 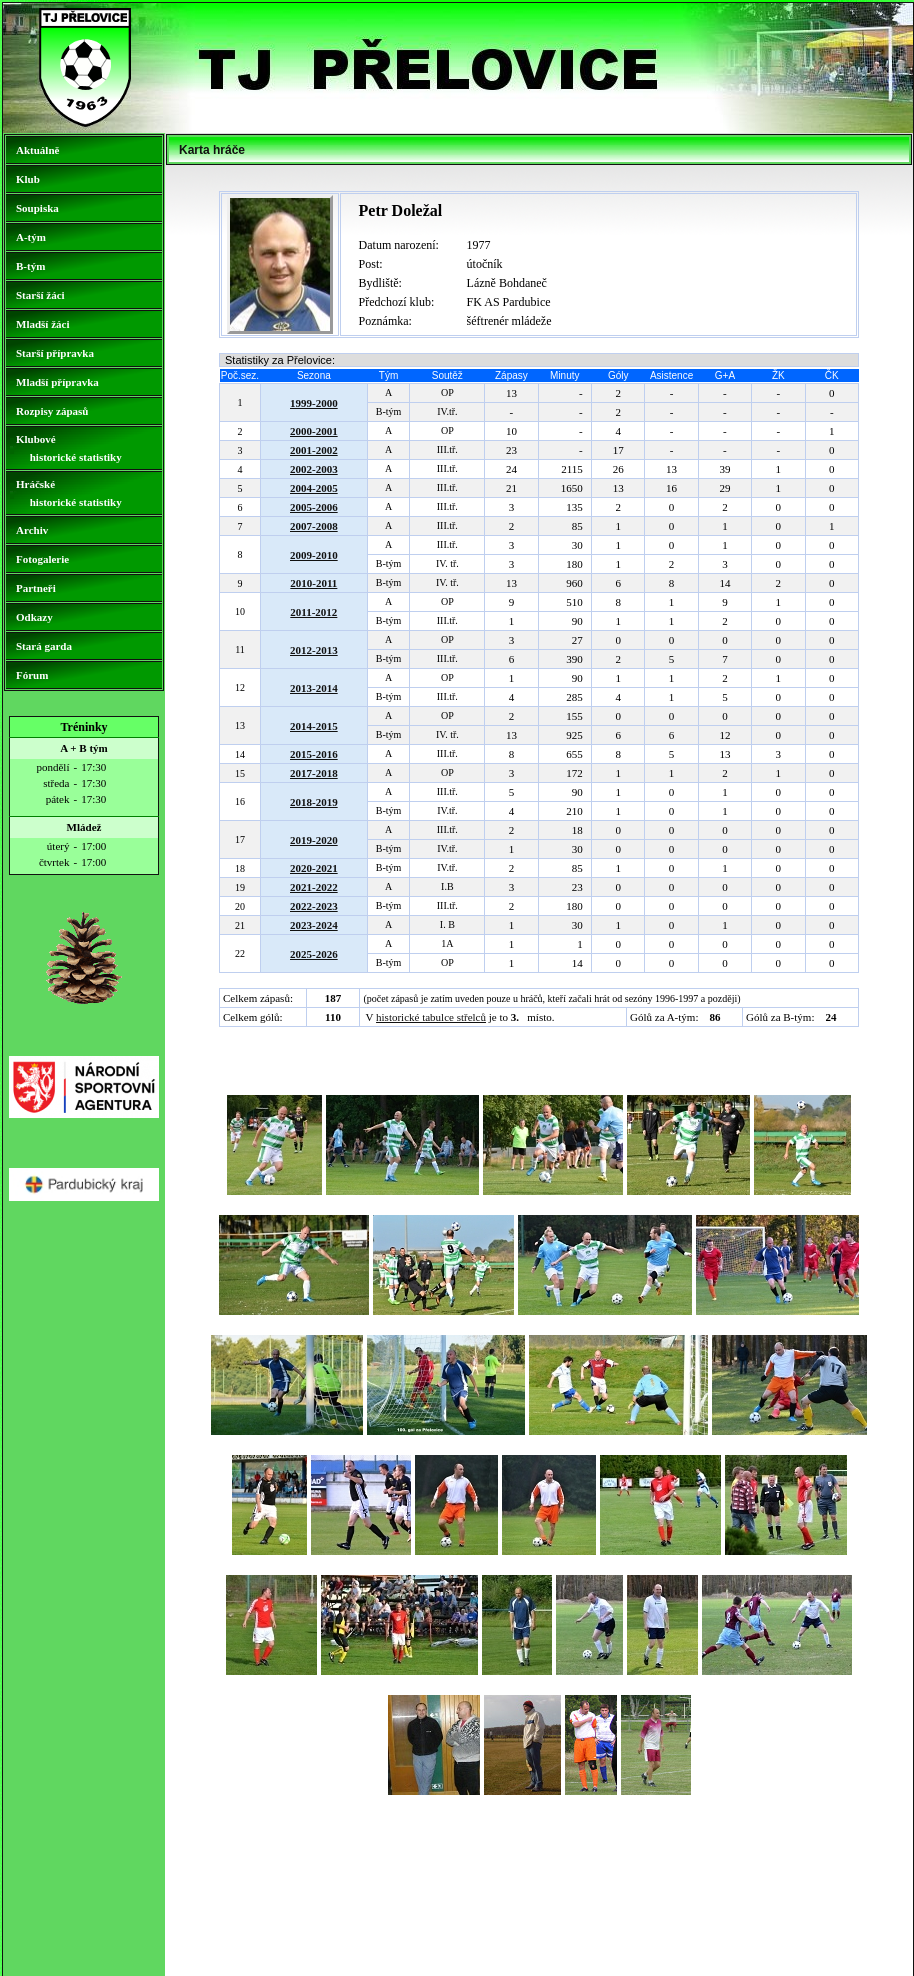 I want to click on Archiv, so click(x=32, y=530).